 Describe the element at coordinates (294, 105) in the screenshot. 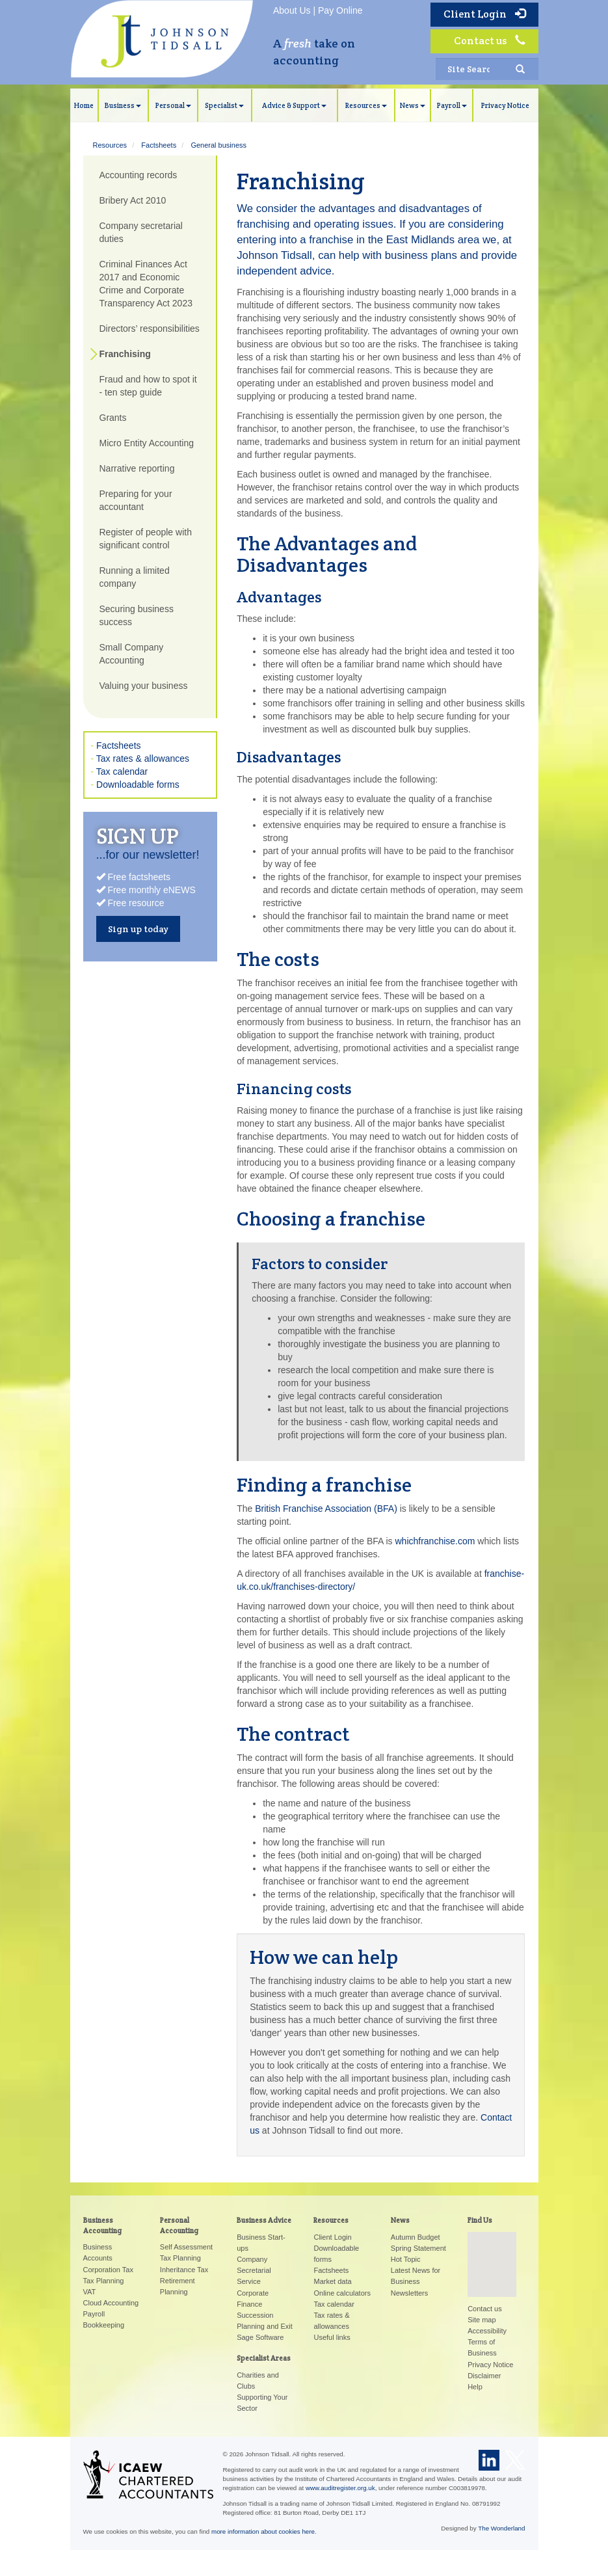

I see `Advice & Support` at that location.